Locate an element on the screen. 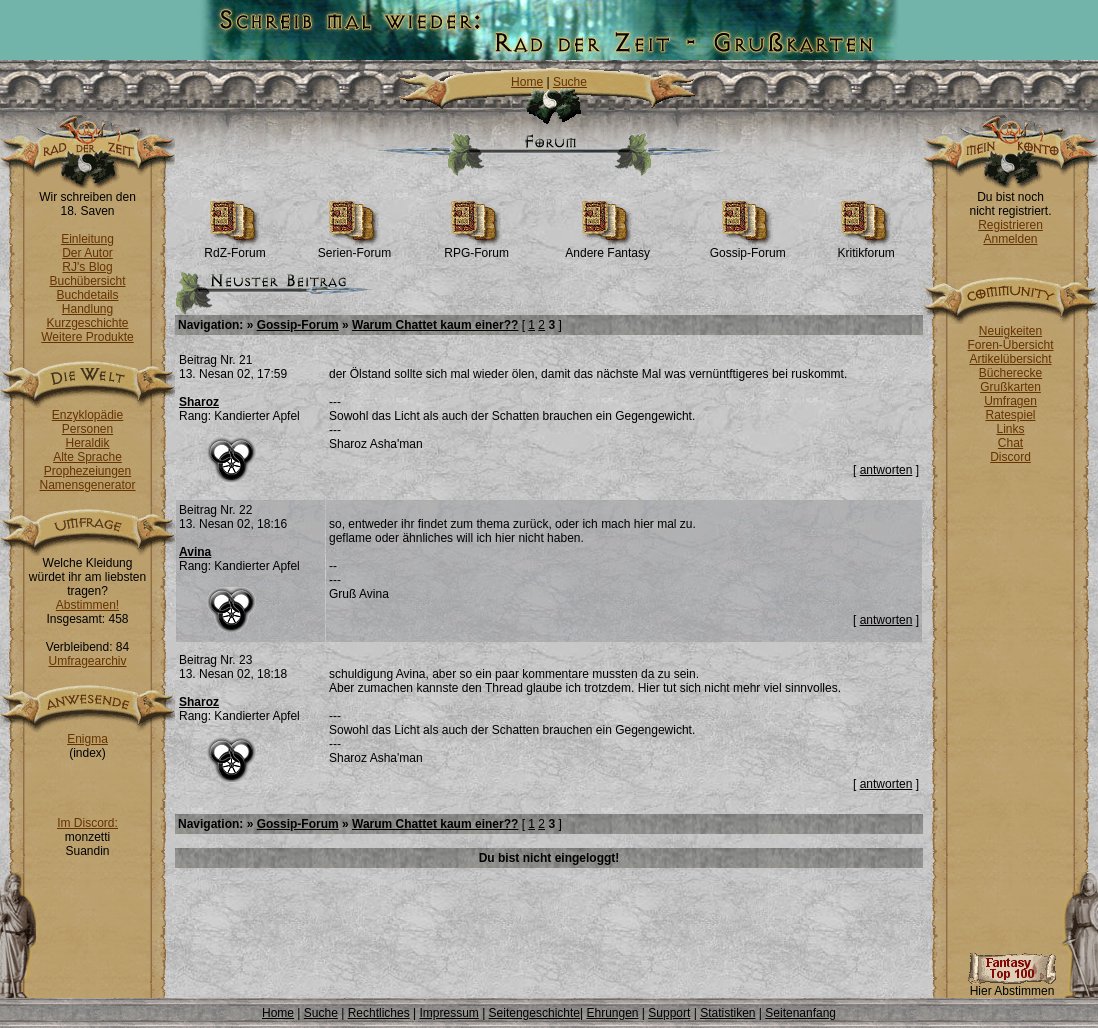  Suche is located at coordinates (570, 82).